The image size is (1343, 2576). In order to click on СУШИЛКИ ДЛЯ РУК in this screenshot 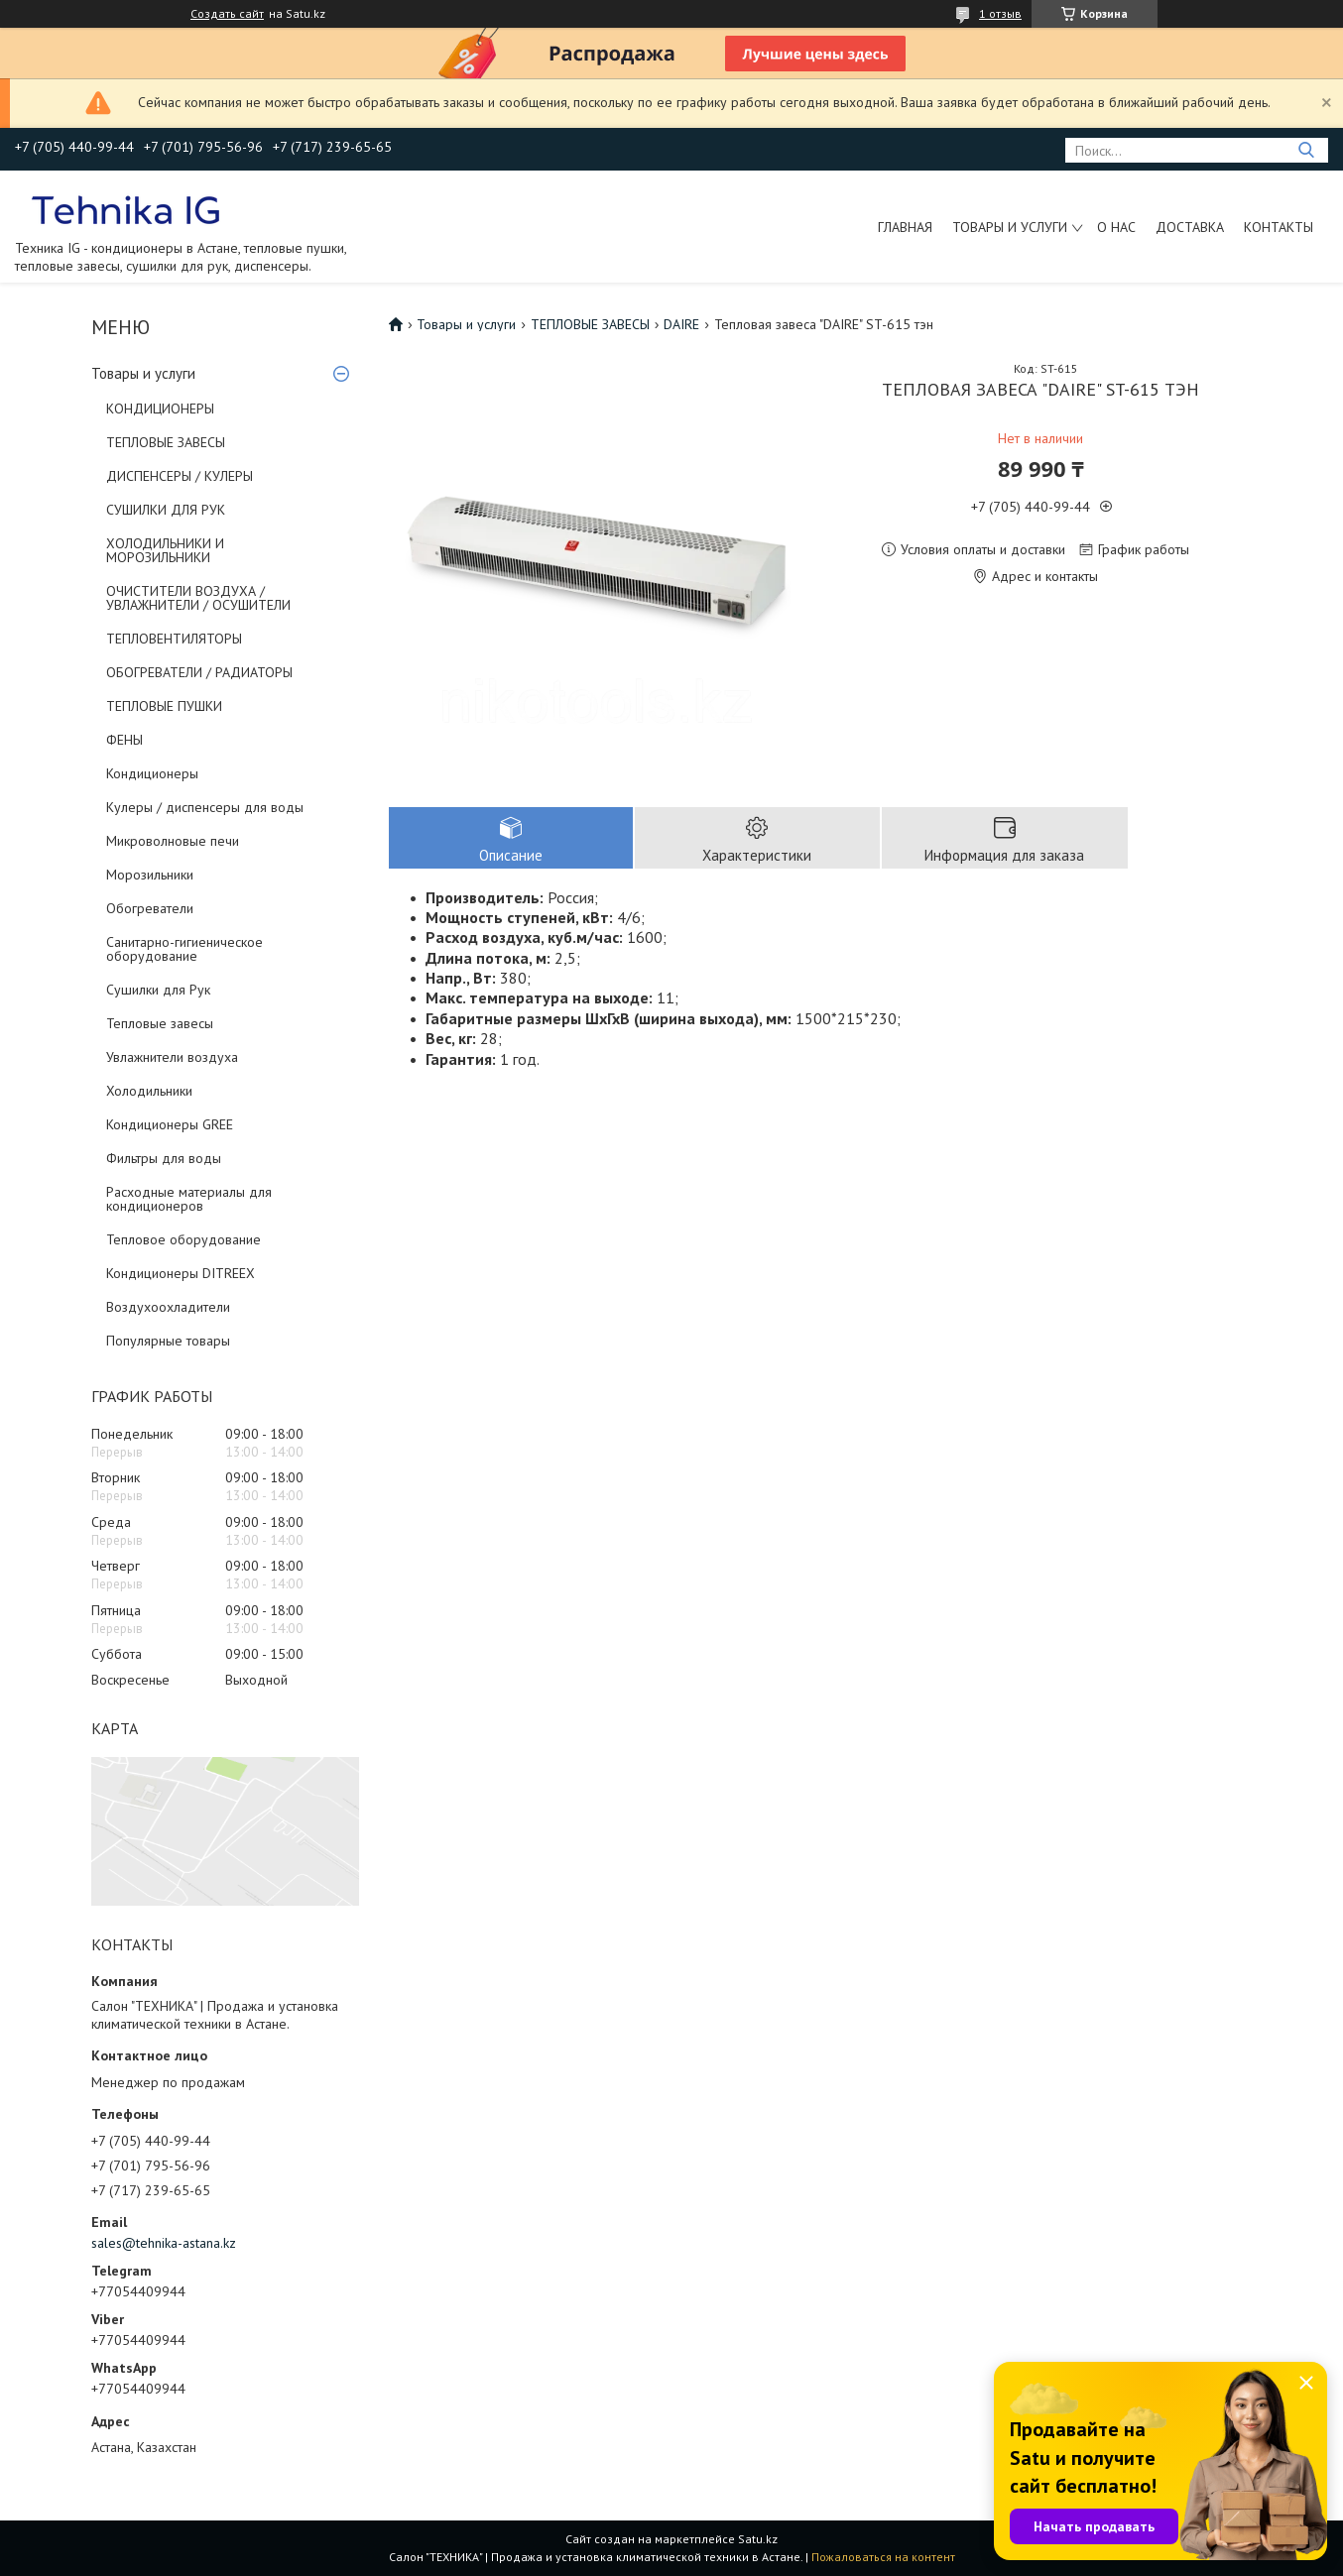, I will do `click(165, 510)`.